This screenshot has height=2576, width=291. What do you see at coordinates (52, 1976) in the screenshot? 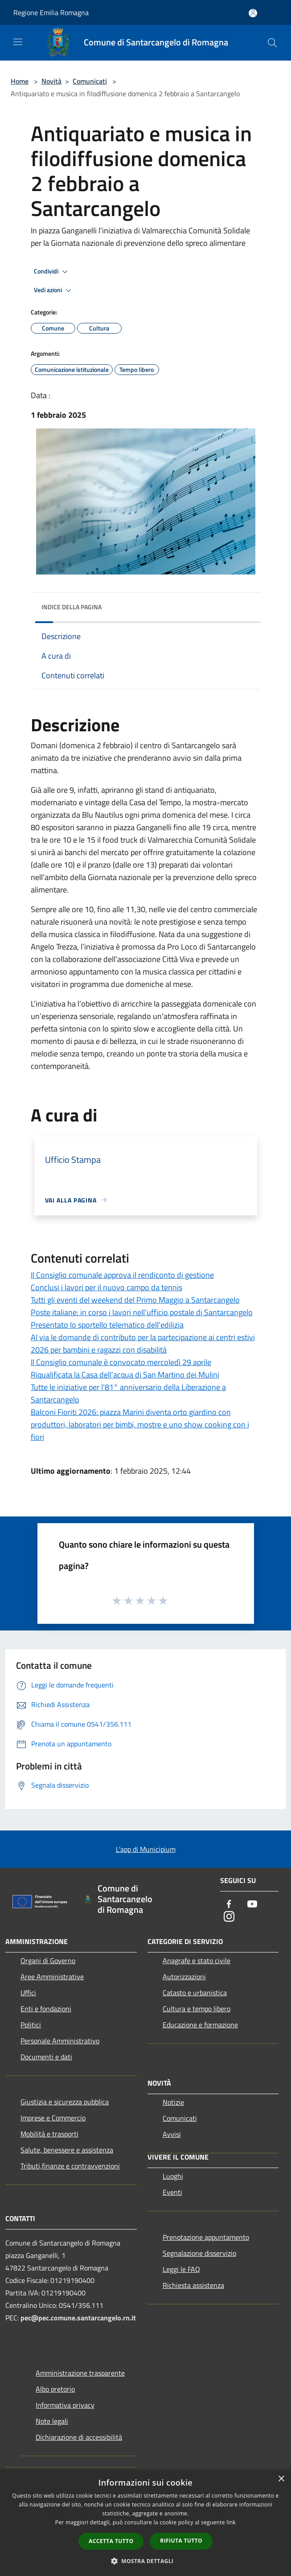
I see `Aree Amministrative` at bounding box center [52, 1976].